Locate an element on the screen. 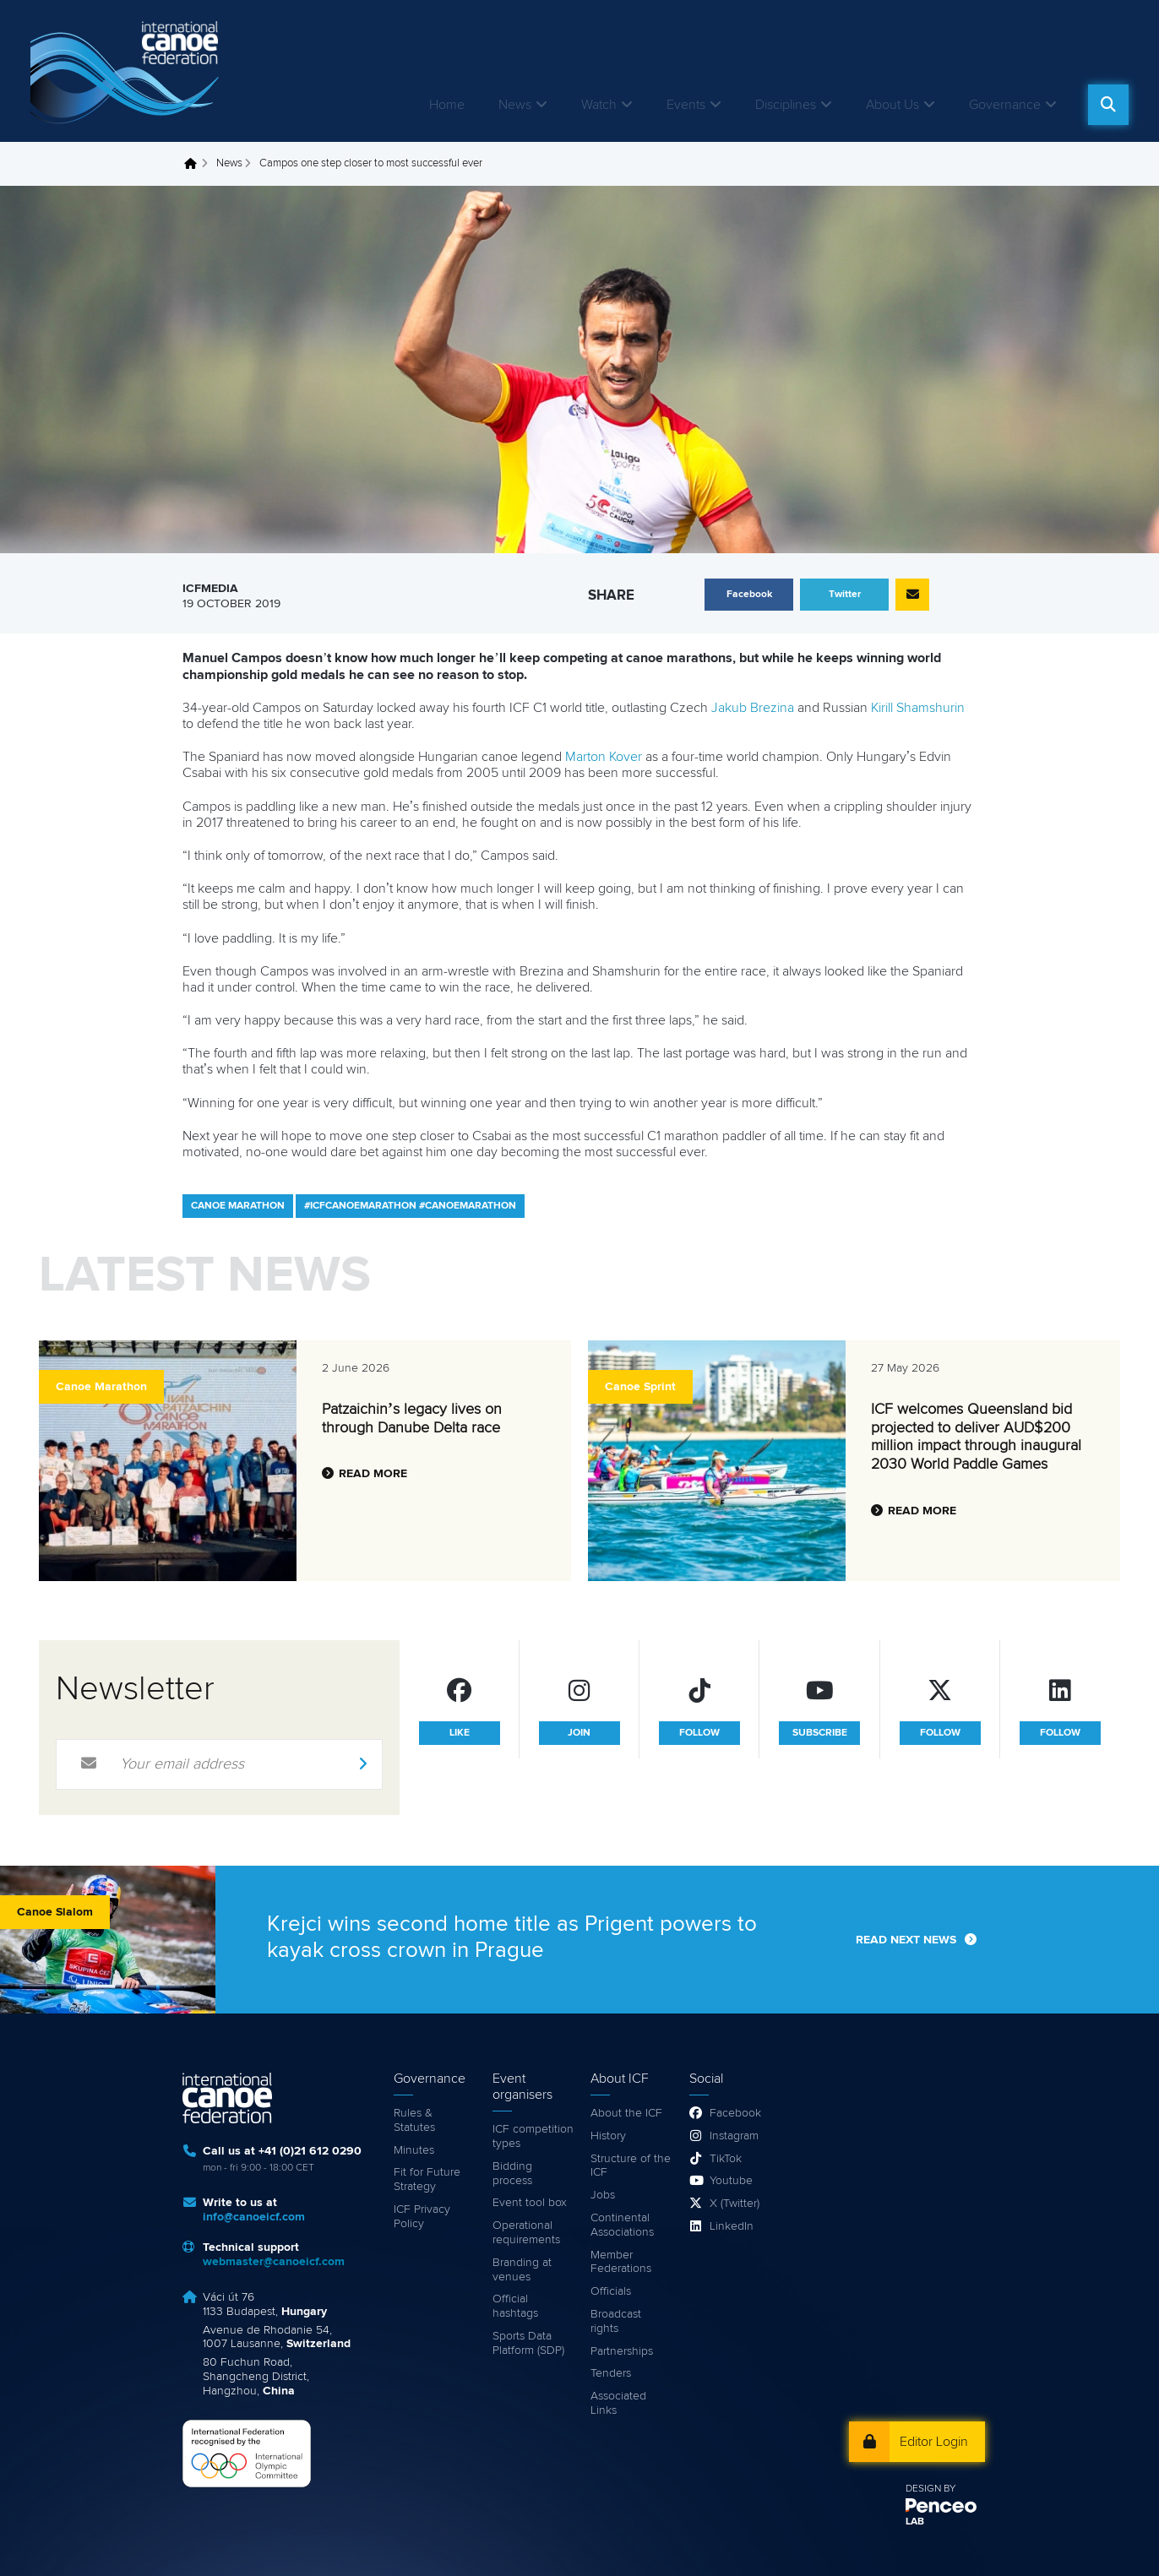  like is located at coordinates (459, 1733).